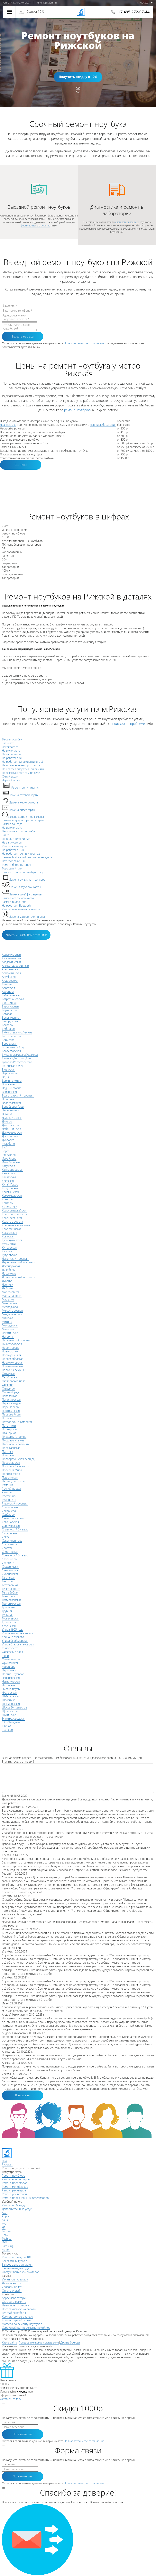 The width and height of the screenshot is (156, 2576). Describe the element at coordinates (8, 1329) in the screenshot. I see `Мякинино` at that location.